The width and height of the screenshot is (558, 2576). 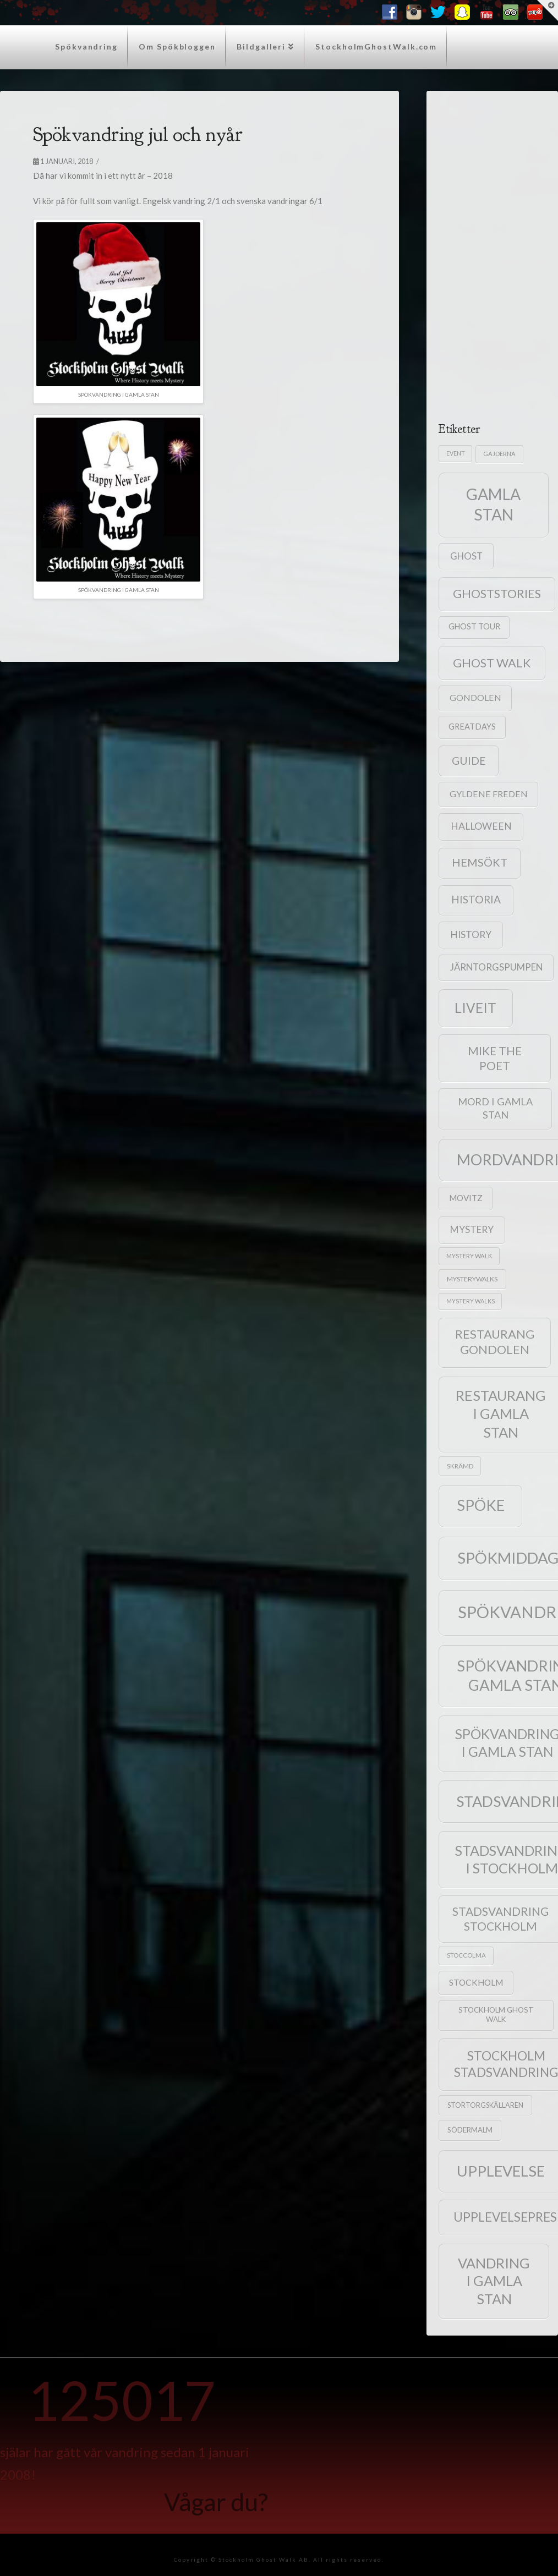 I want to click on Stoccolma [Stoccolma (17 objekt)], so click(x=466, y=1955).